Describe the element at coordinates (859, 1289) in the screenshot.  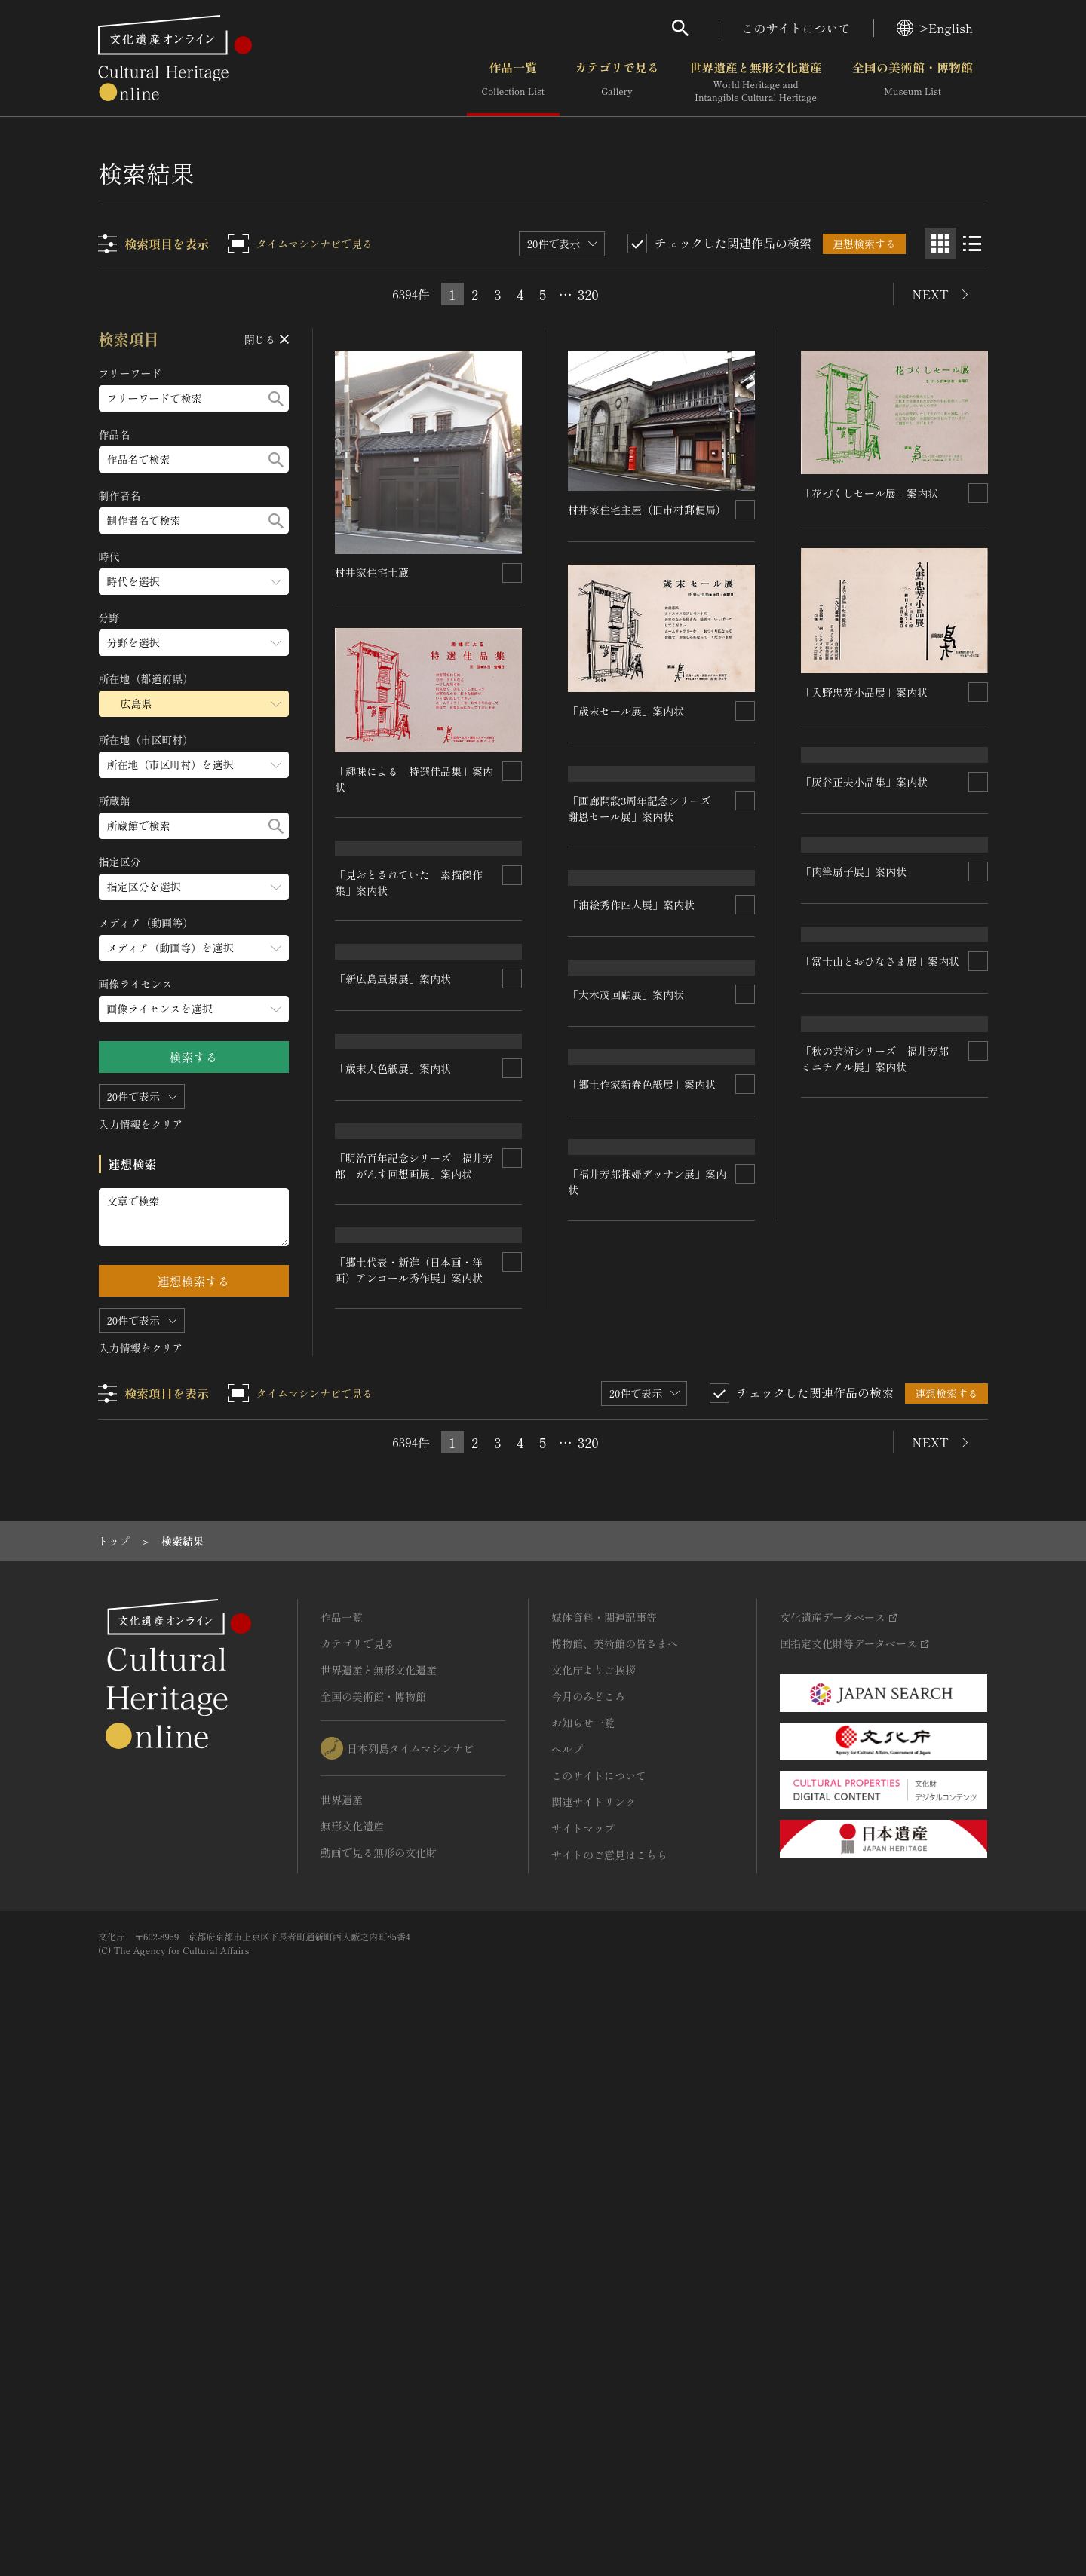
I see `「大木茂回顧展」案内状` at that location.